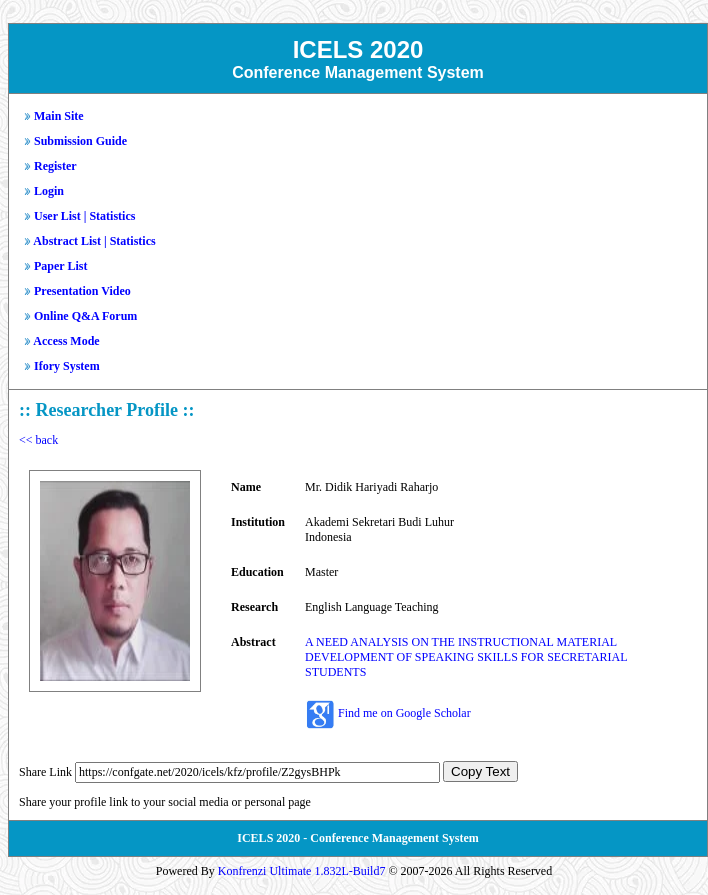  What do you see at coordinates (66, 341) in the screenshot?
I see `Access Mode` at bounding box center [66, 341].